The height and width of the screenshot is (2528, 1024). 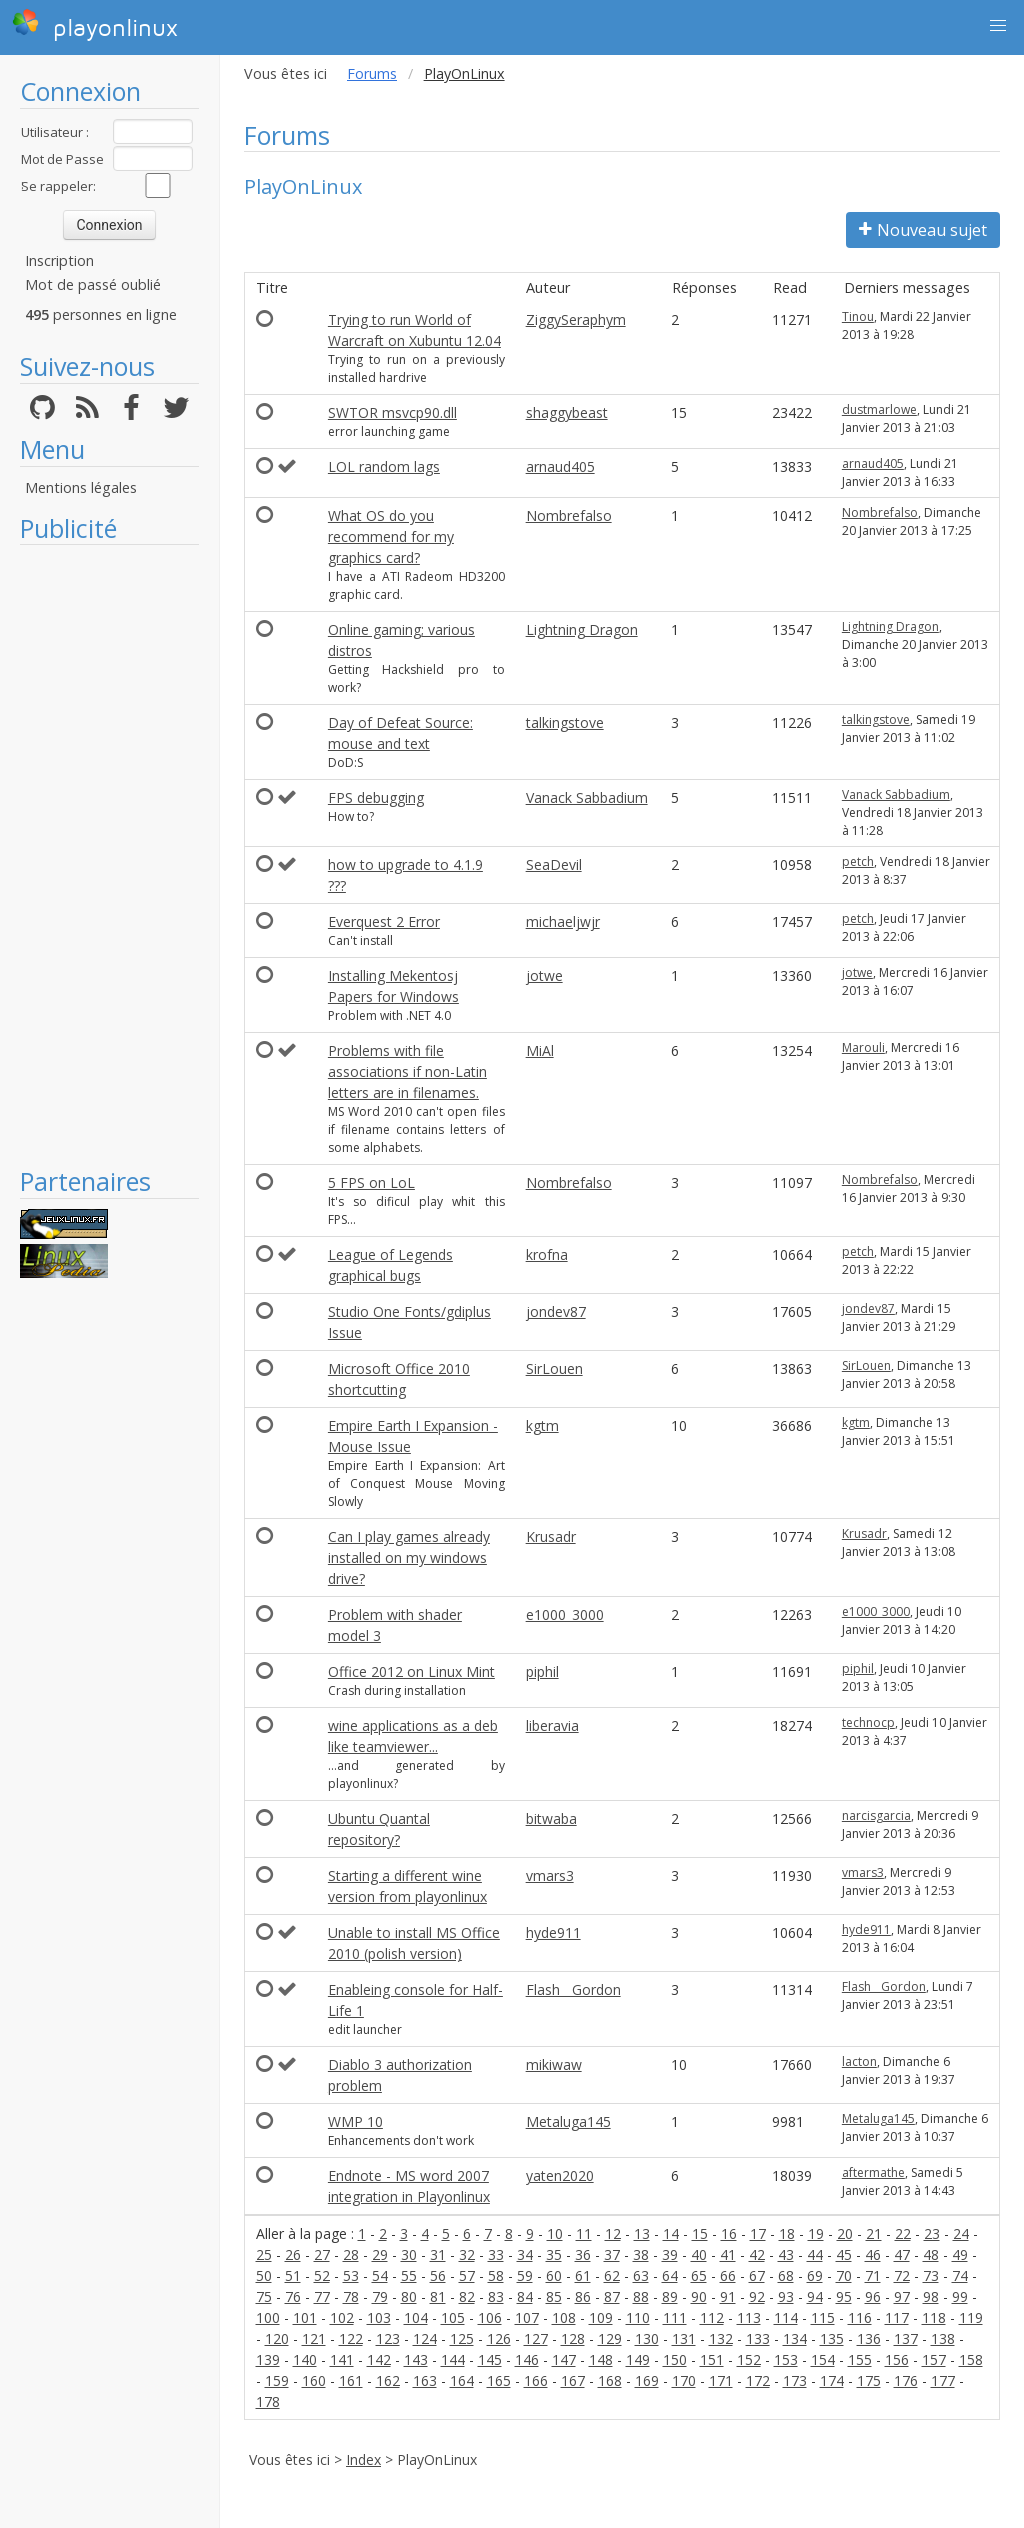 What do you see at coordinates (351, 2254) in the screenshot?
I see `28` at bounding box center [351, 2254].